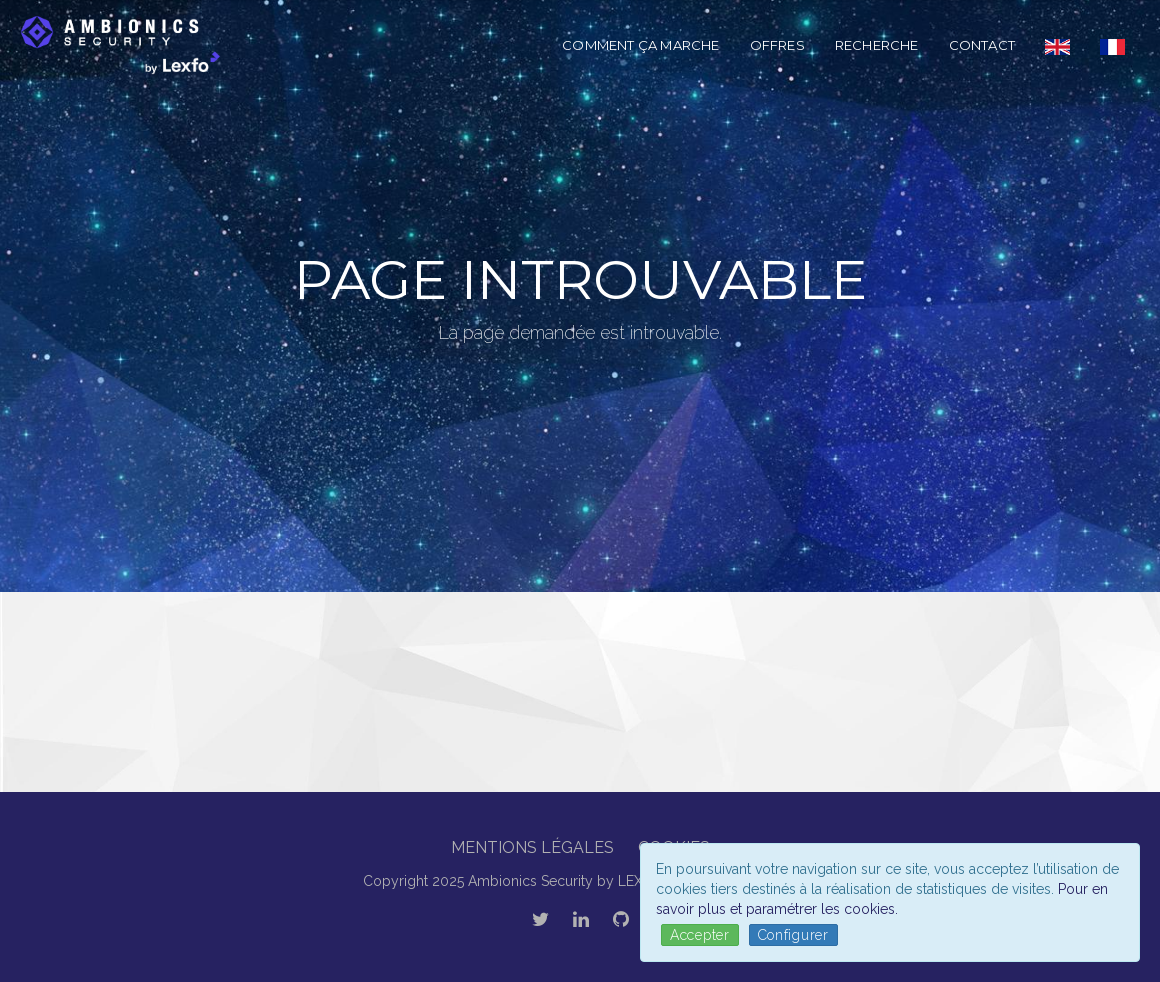 The height and width of the screenshot is (982, 1160). I want to click on Contact, so click(982, 45).